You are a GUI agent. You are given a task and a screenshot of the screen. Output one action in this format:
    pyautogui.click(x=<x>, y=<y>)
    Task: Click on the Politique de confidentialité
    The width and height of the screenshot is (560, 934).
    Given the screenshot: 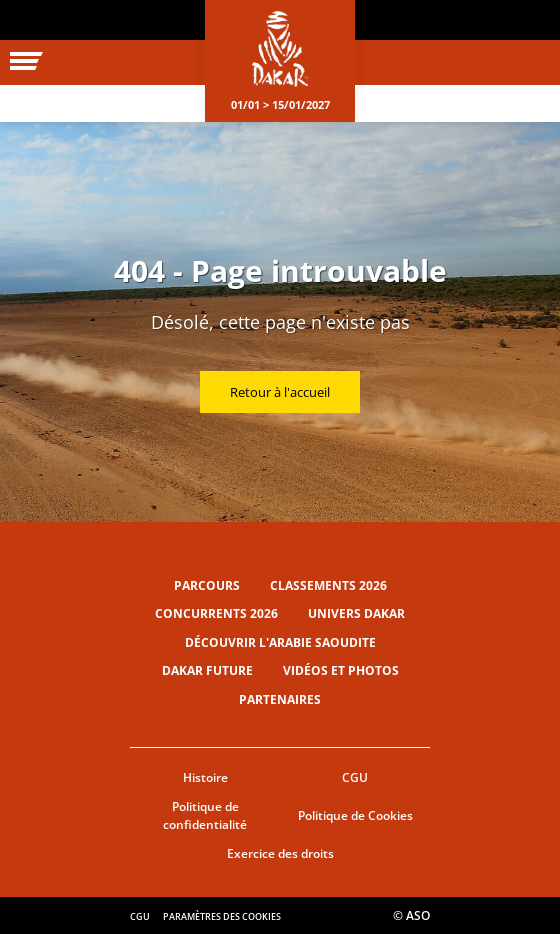 What is the action you would take?
    pyautogui.click(x=205, y=816)
    